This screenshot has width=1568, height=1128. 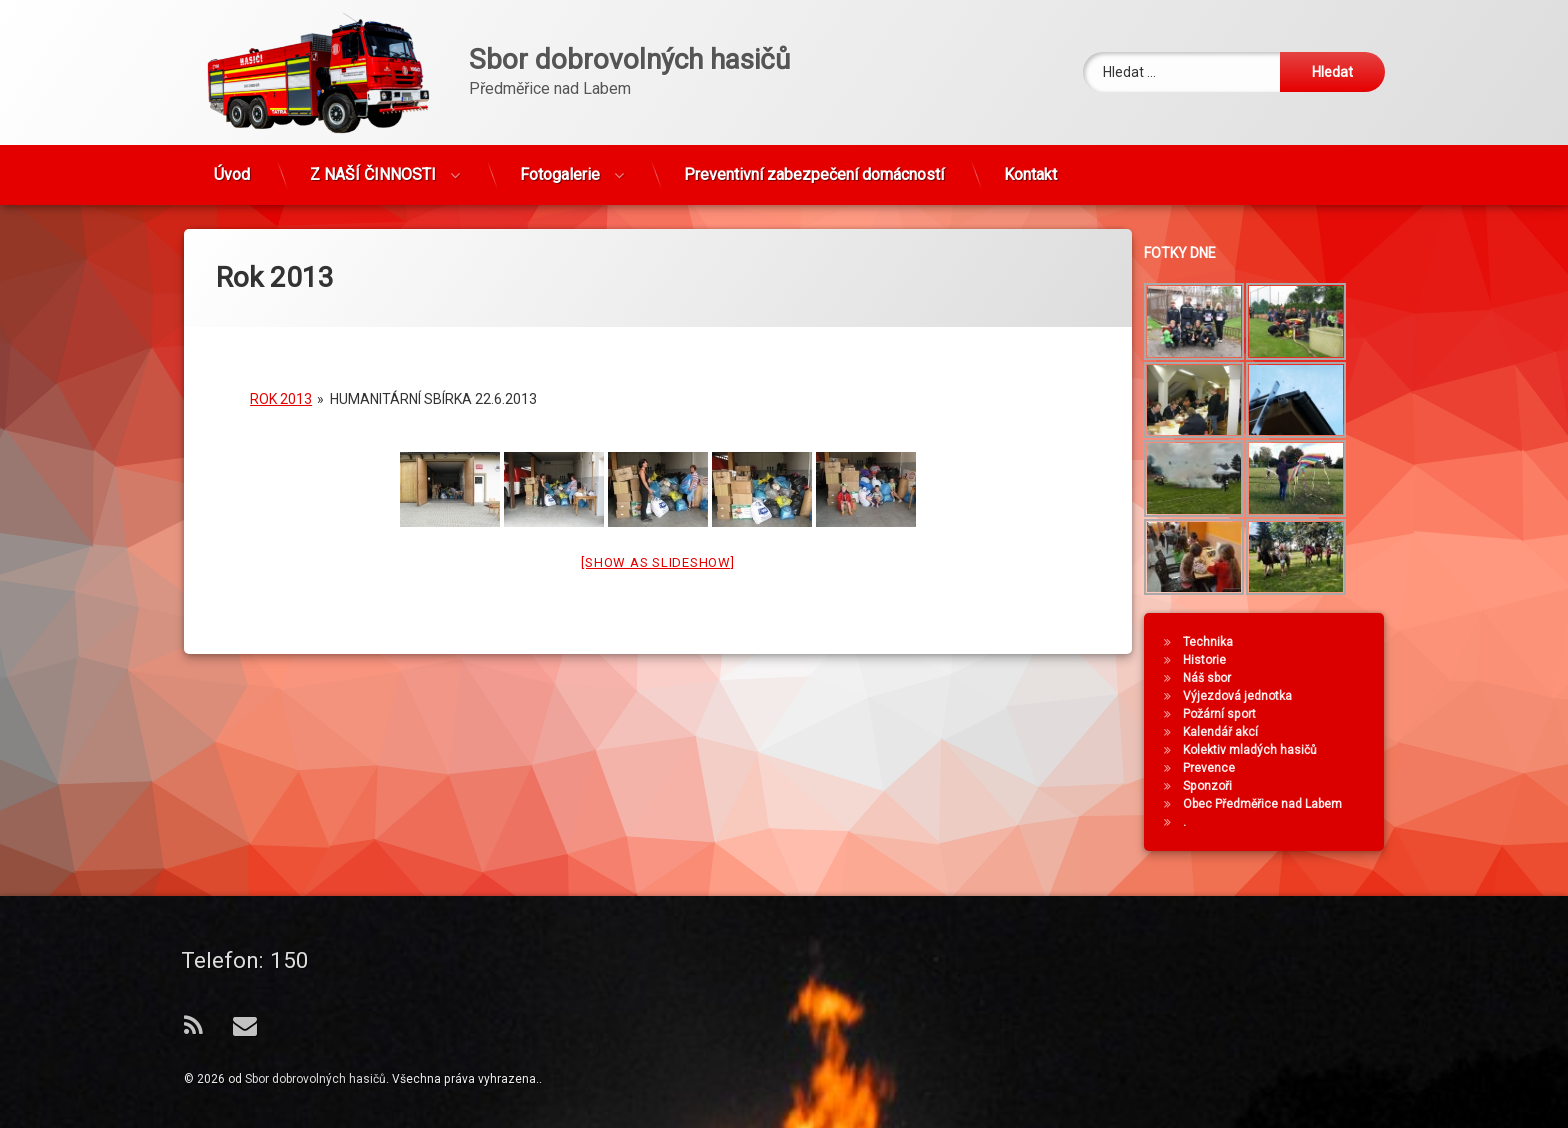 What do you see at coordinates (1216, 678) in the screenshot?
I see `Náš sbor` at bounding box center [1216, 678].